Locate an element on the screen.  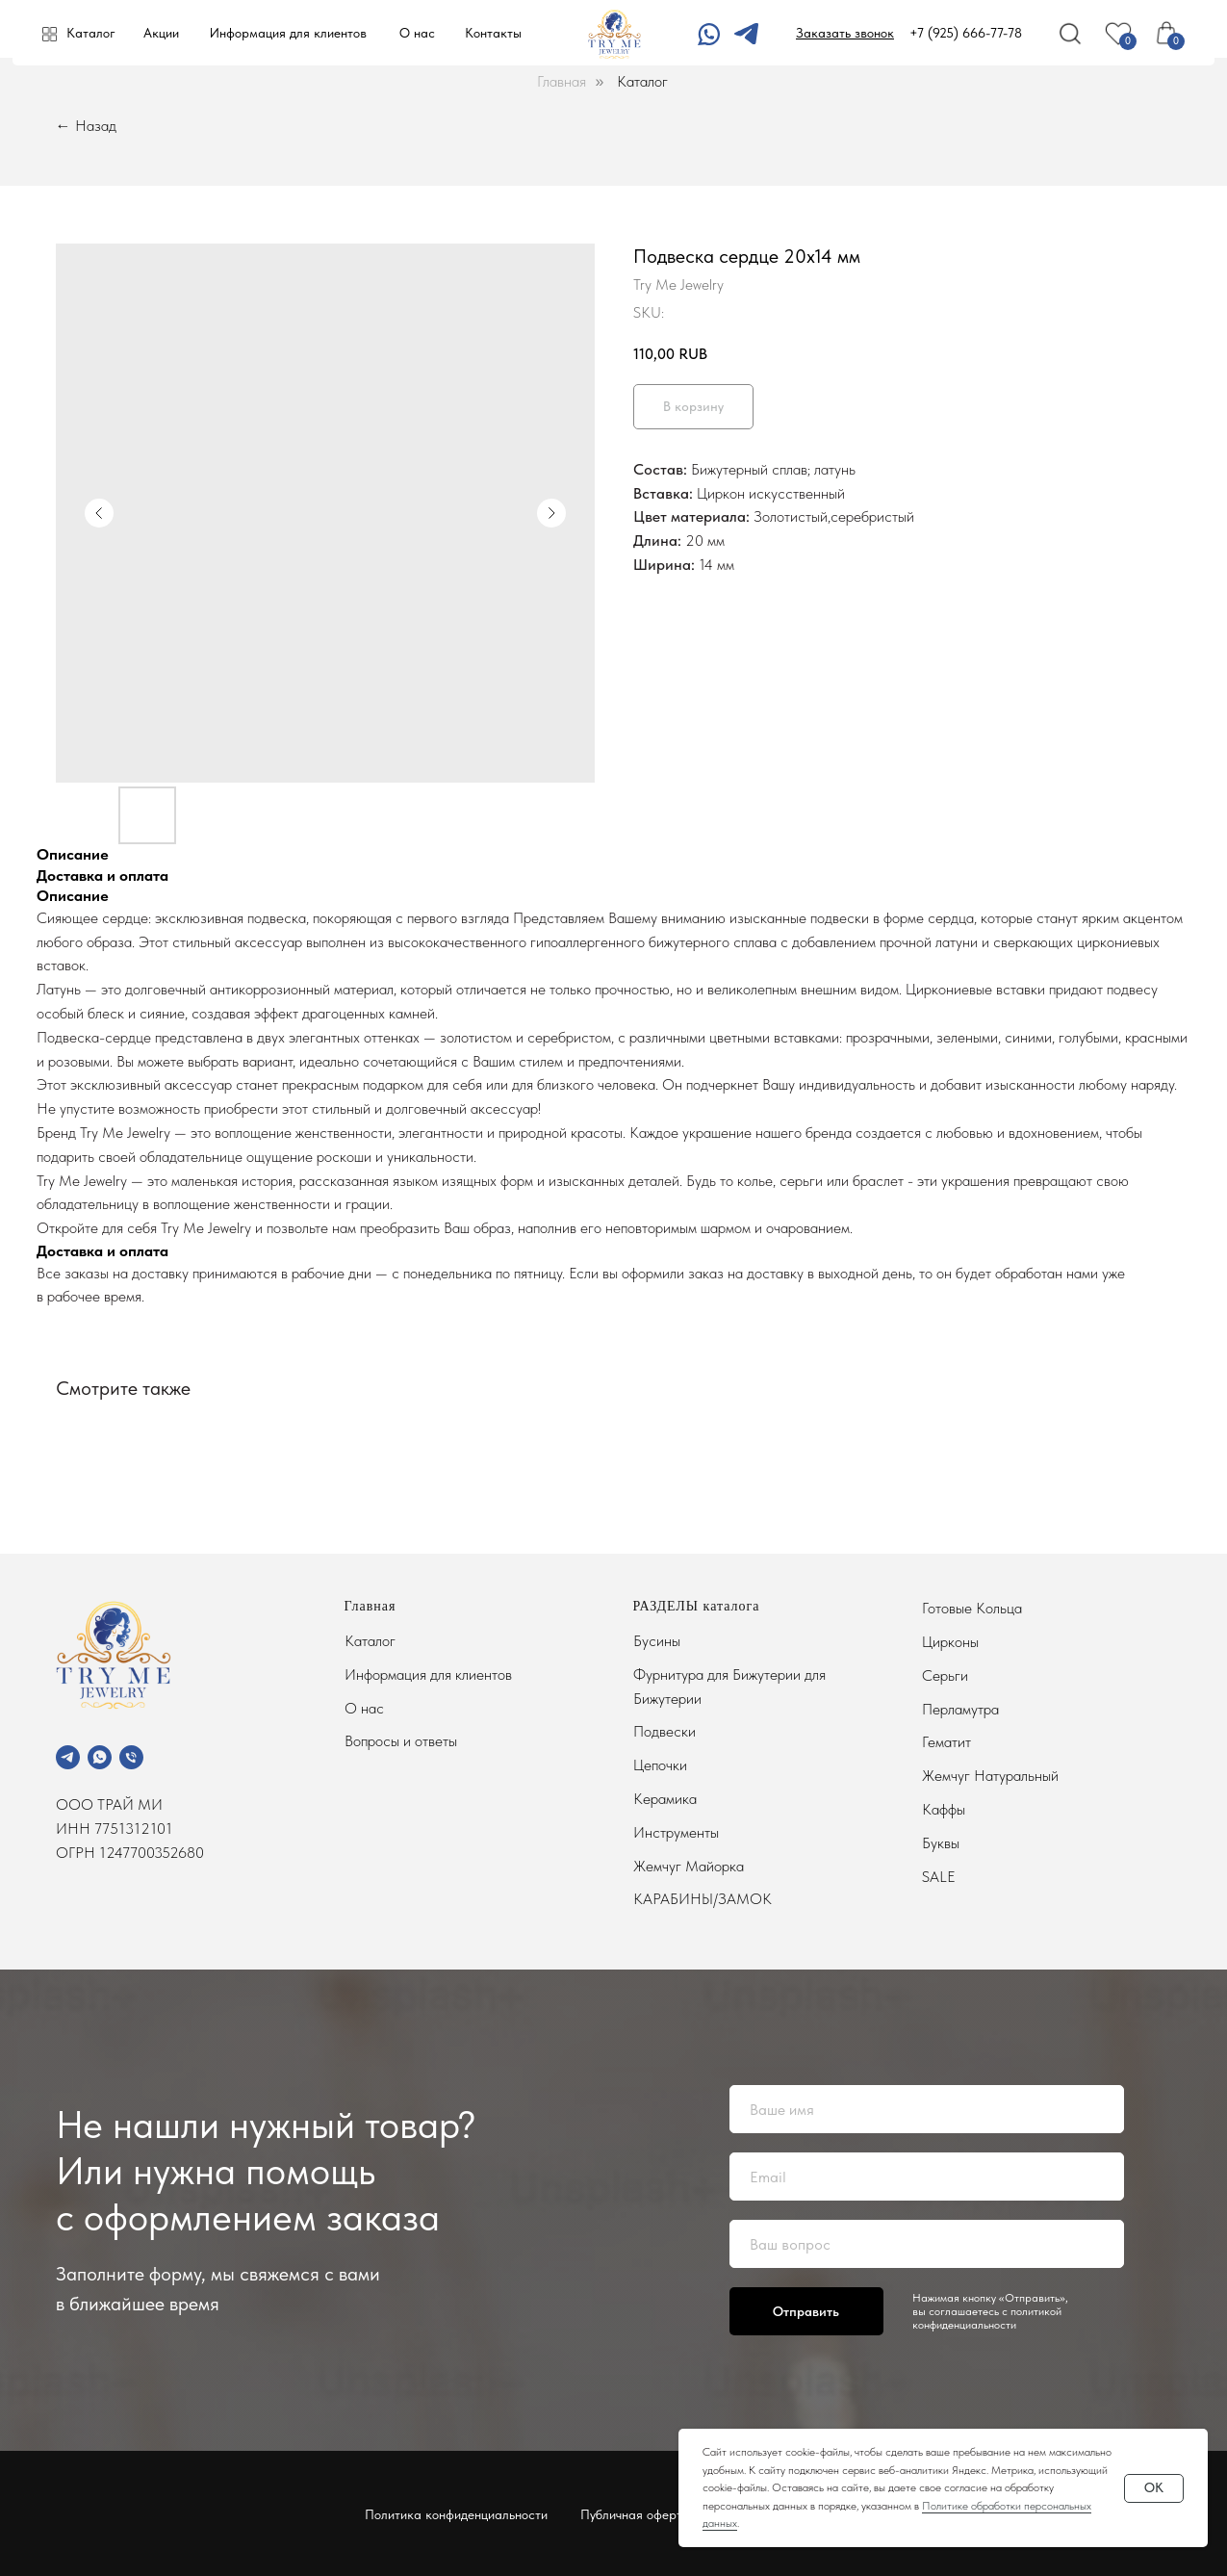
[phone] is located at coordinates (131, 1757).